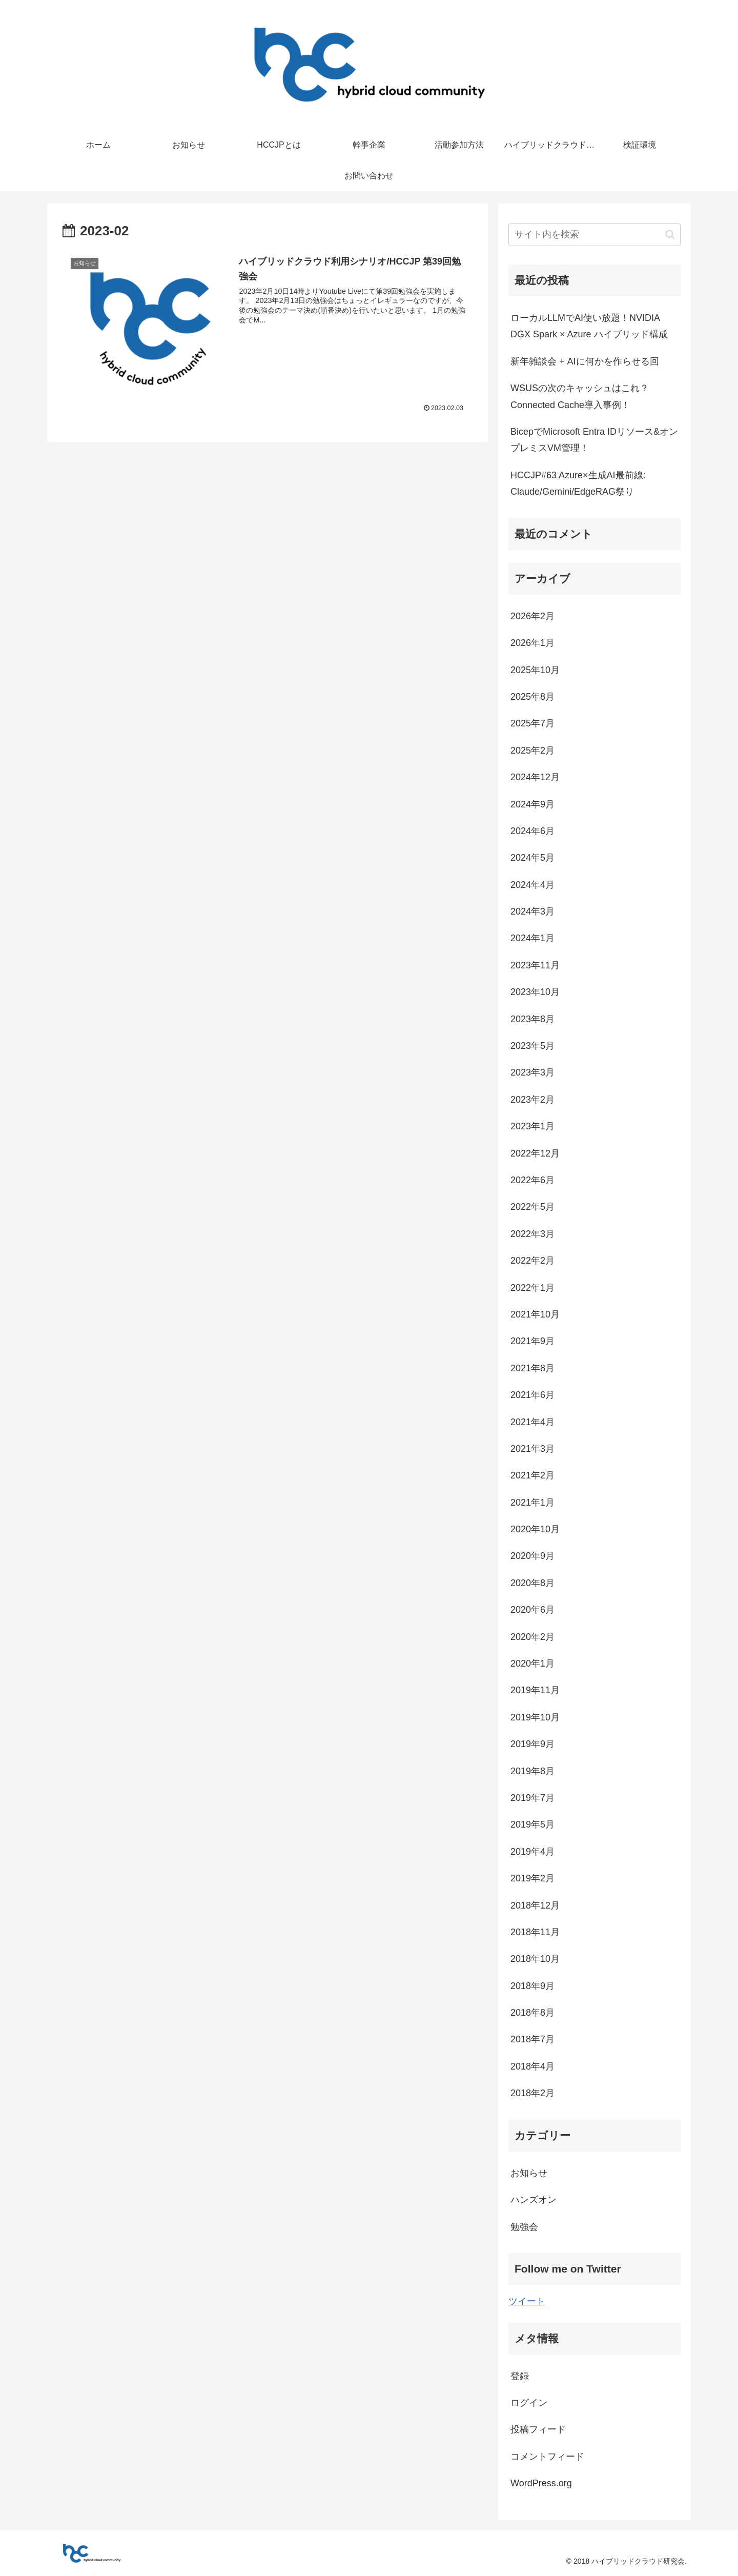 This screenshot has width=738, height=2576. What do you see at coordinates (535, 1717) in the screenshot?
I see `2019年10月` at bounding box center [535, 1717].